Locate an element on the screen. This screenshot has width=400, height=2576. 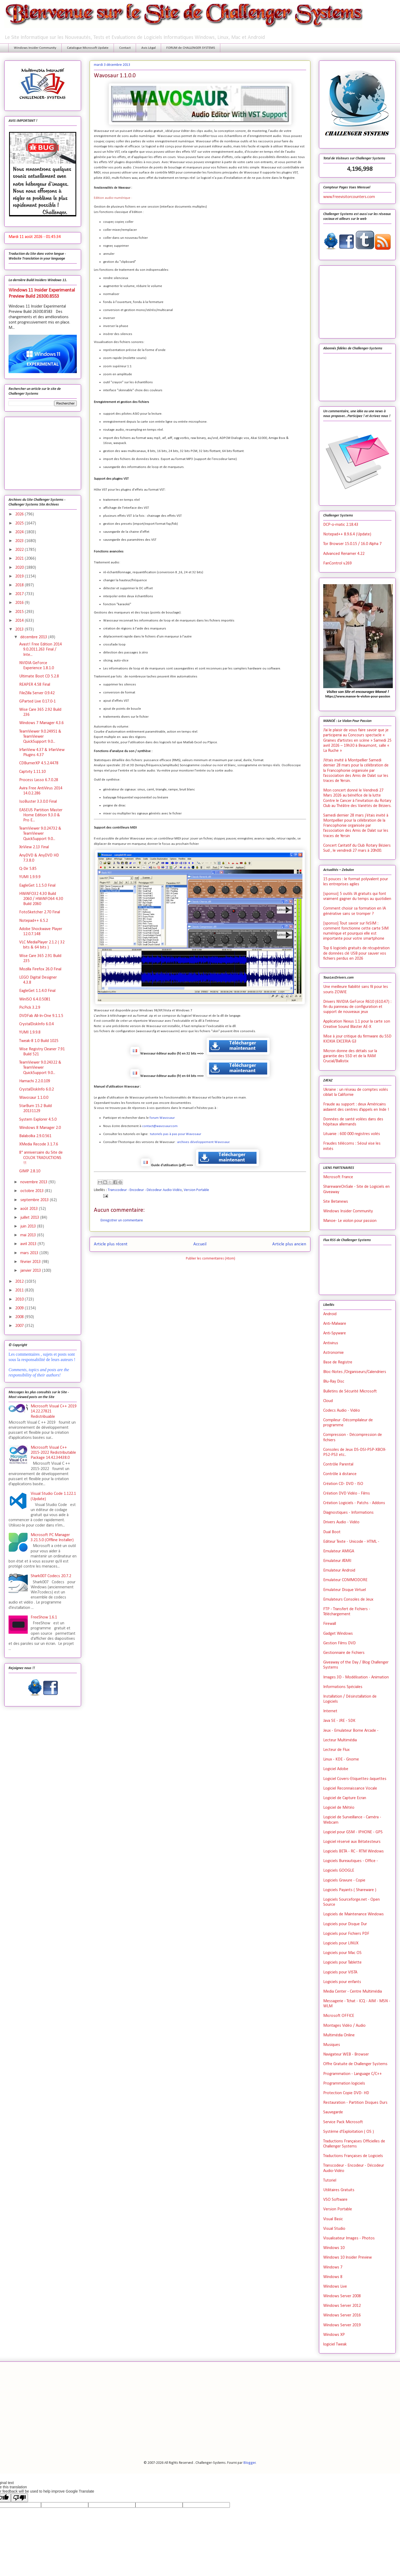
Logiciels pour VISTA is located at coordinates (340, 1972).